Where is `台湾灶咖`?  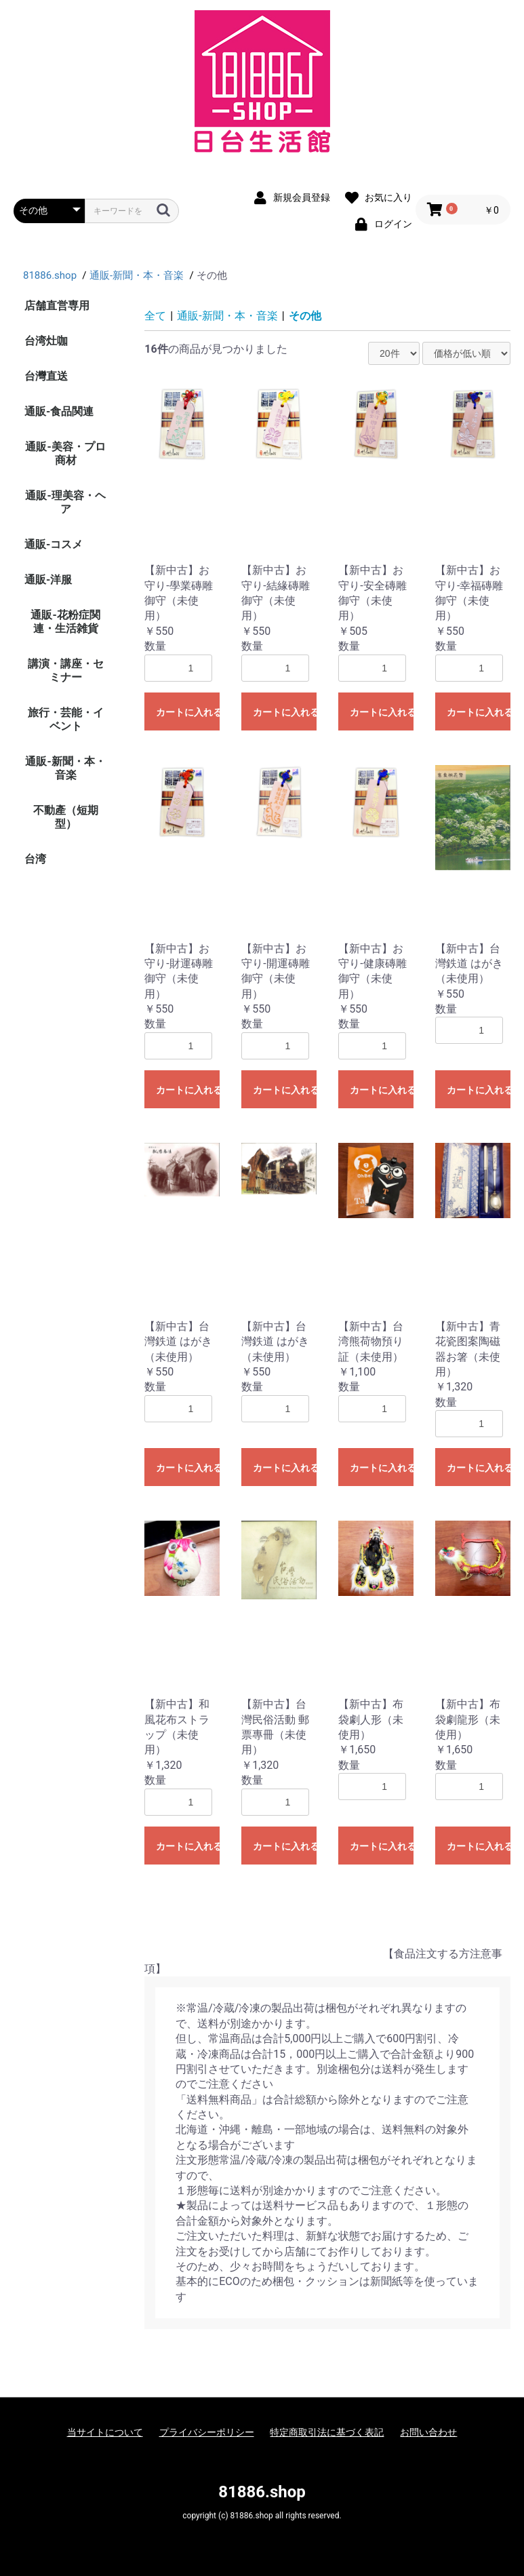
台湾灶咖 is located at coordinates (46, 340).